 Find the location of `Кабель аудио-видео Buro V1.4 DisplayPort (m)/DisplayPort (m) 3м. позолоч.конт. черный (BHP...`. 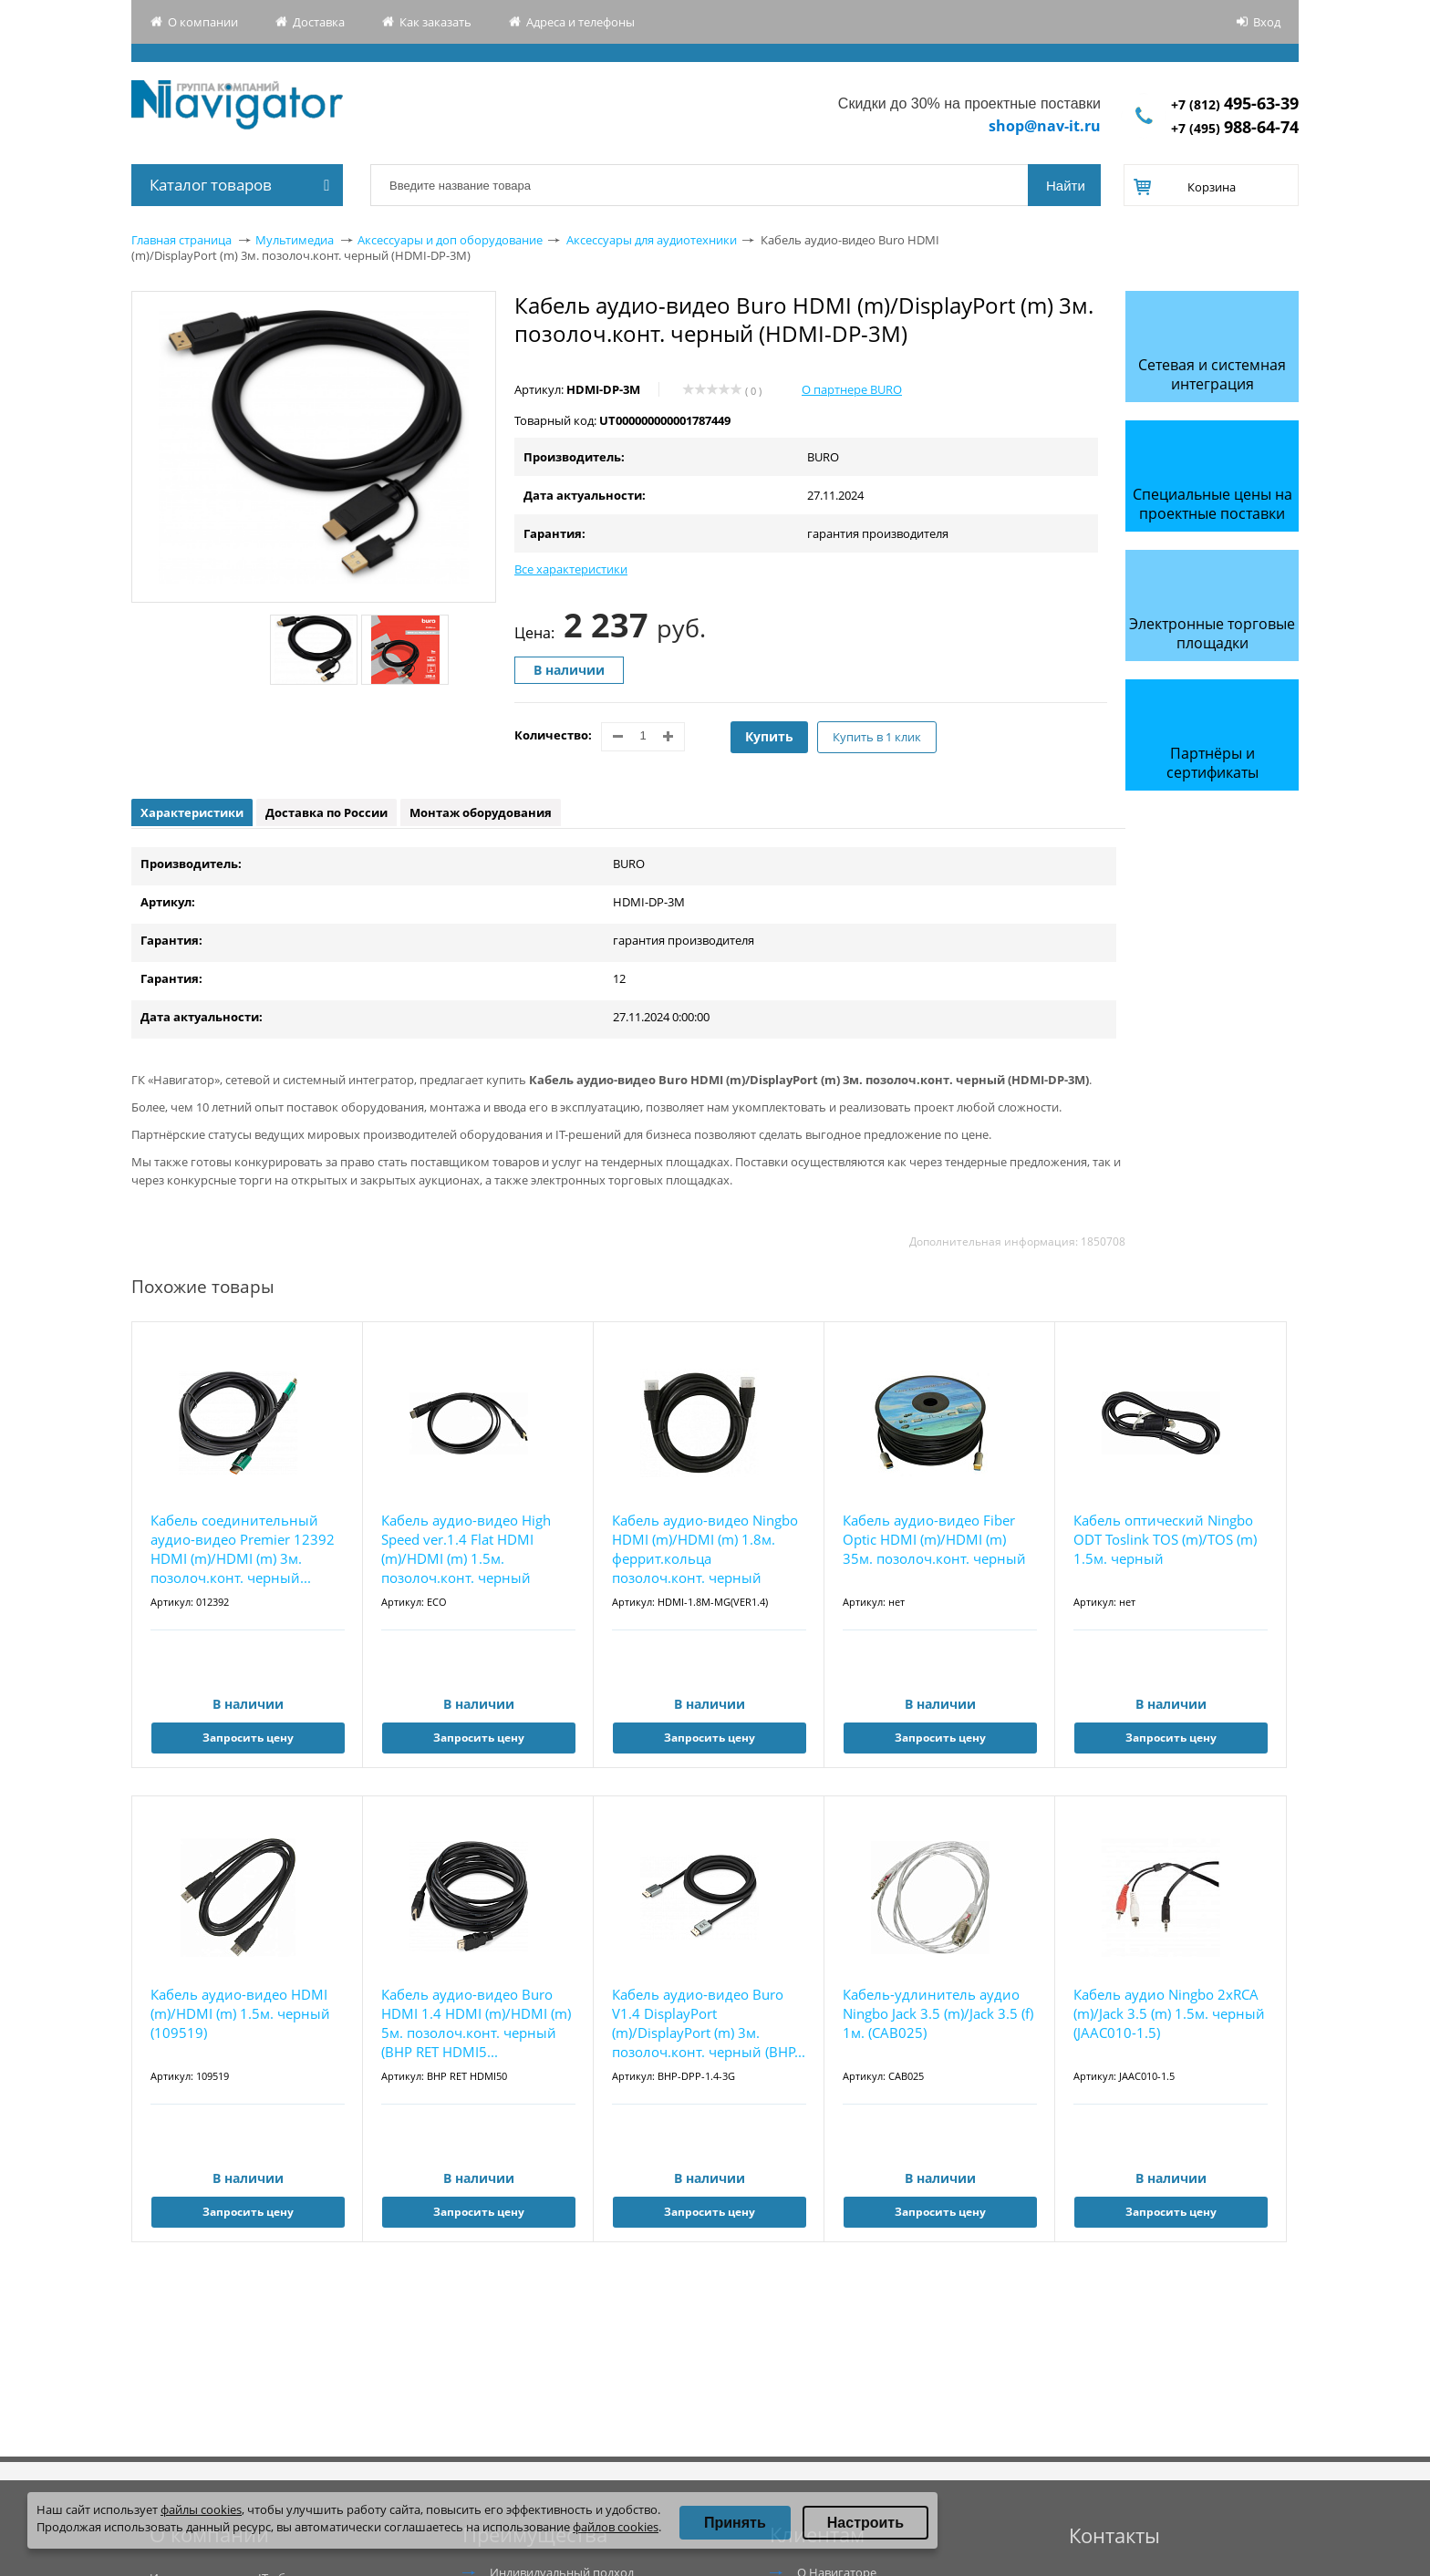

Кабель аудио-видео Buro V1.4 DisplayPort (m)/DisplayPort (m) 3м. позолоч.конт. черный (BHP... is located at coordinates (708, 2023).